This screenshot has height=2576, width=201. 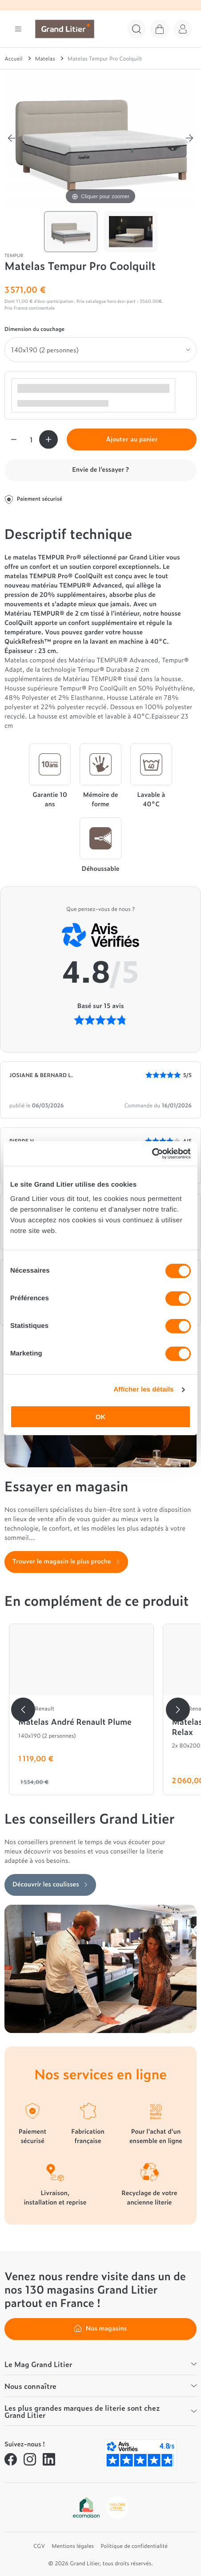 What do you see at coordinates (152, 1153) in the screenshot?
I see `[Cookiebot par Usercentrics - ouvre dans un nouvel onglet]` at bounding box center [152, 1153].